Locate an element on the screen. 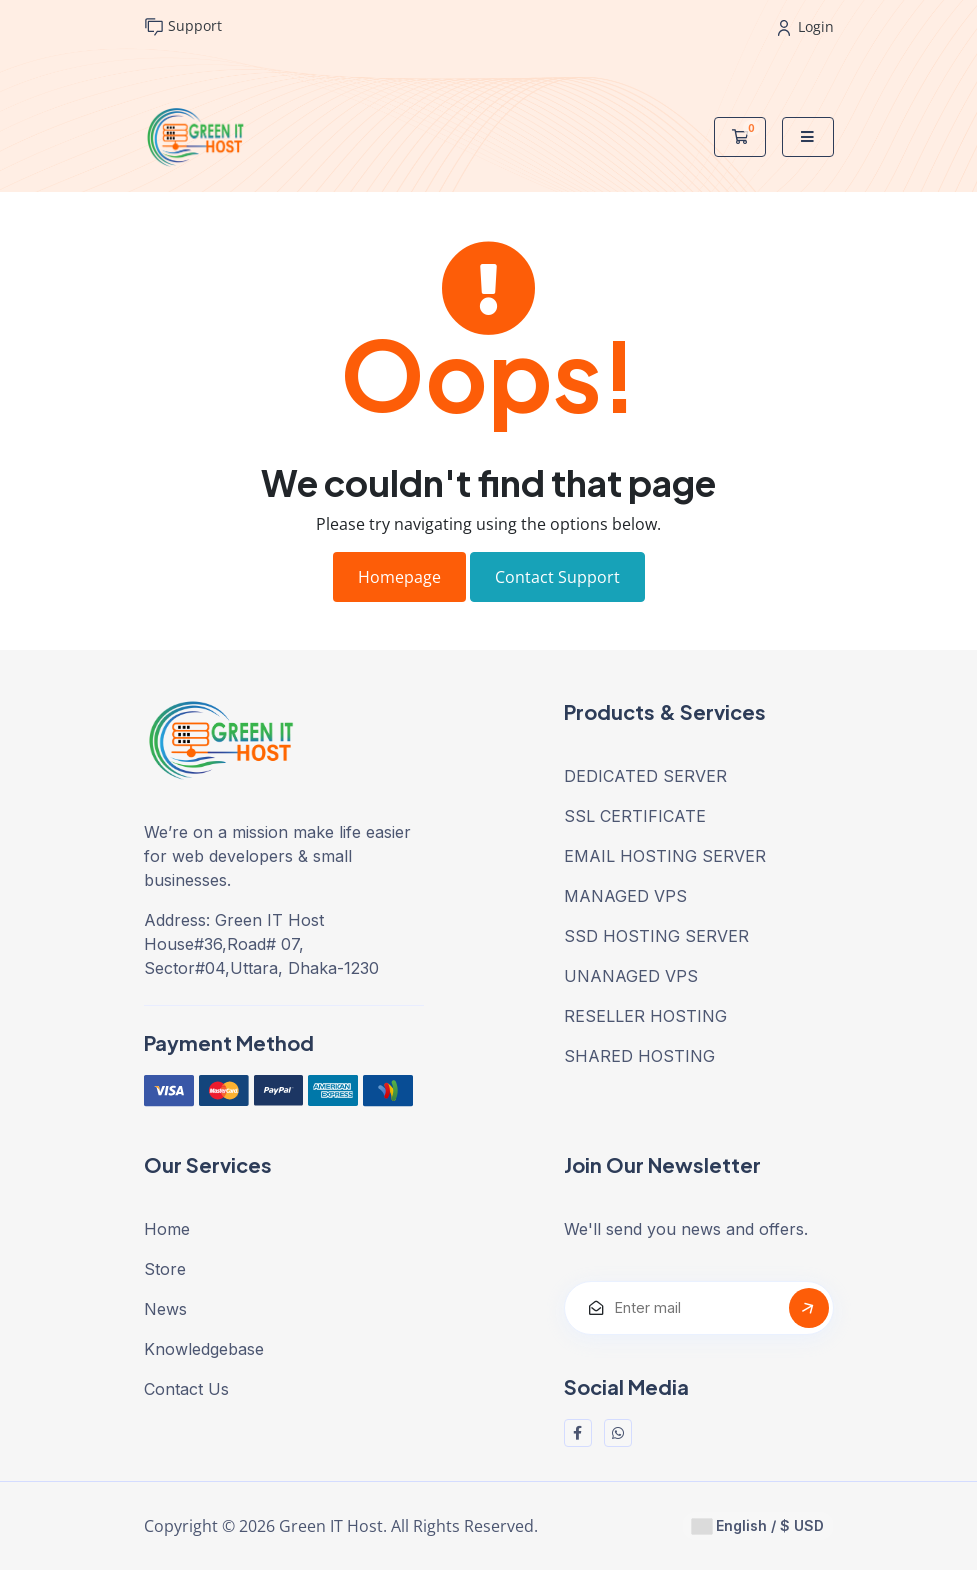 The height and width of the screenshot is (1570, 977). MANAGED VPS is located at coordinates (625, 896).